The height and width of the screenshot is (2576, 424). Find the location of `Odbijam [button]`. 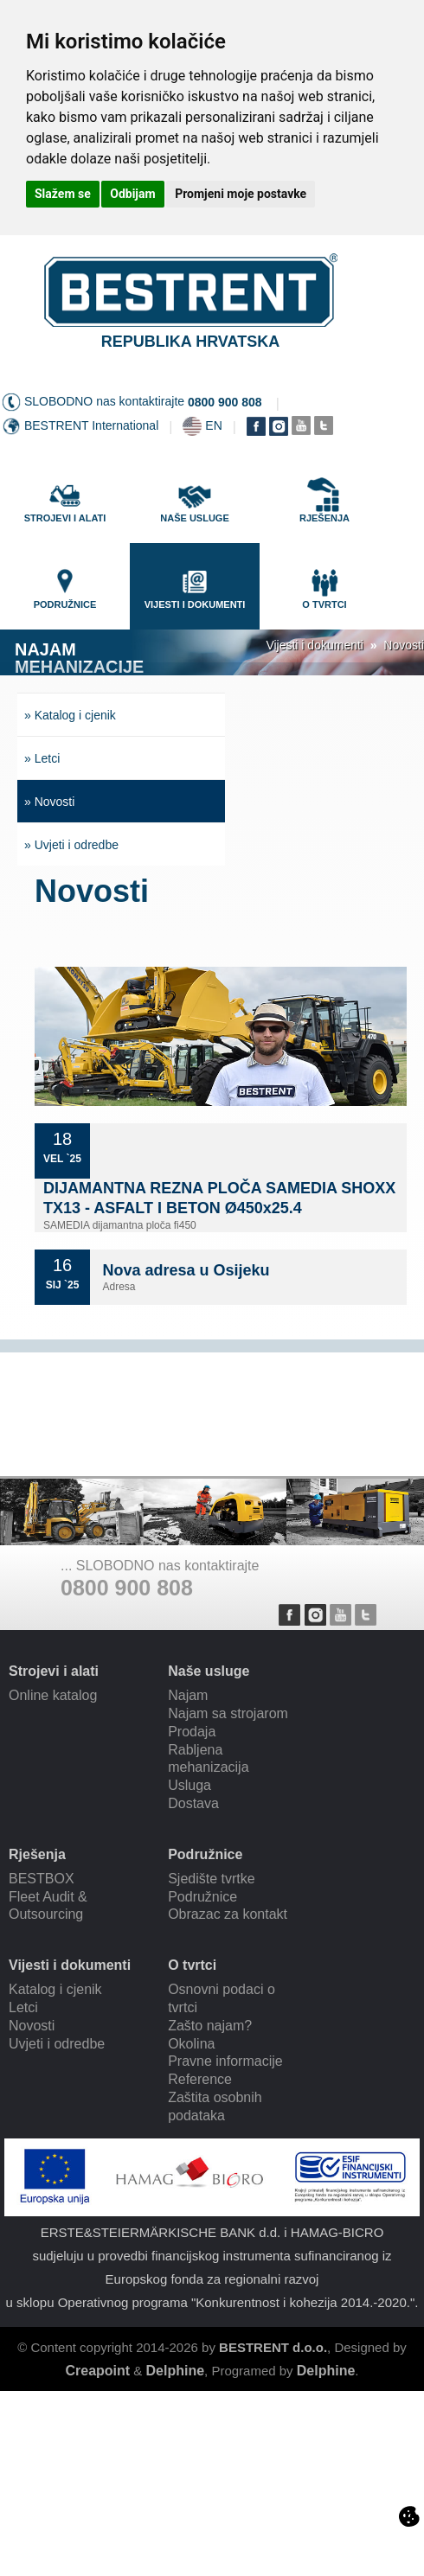

Odbijam [button] is located at coordinates (132, 194).